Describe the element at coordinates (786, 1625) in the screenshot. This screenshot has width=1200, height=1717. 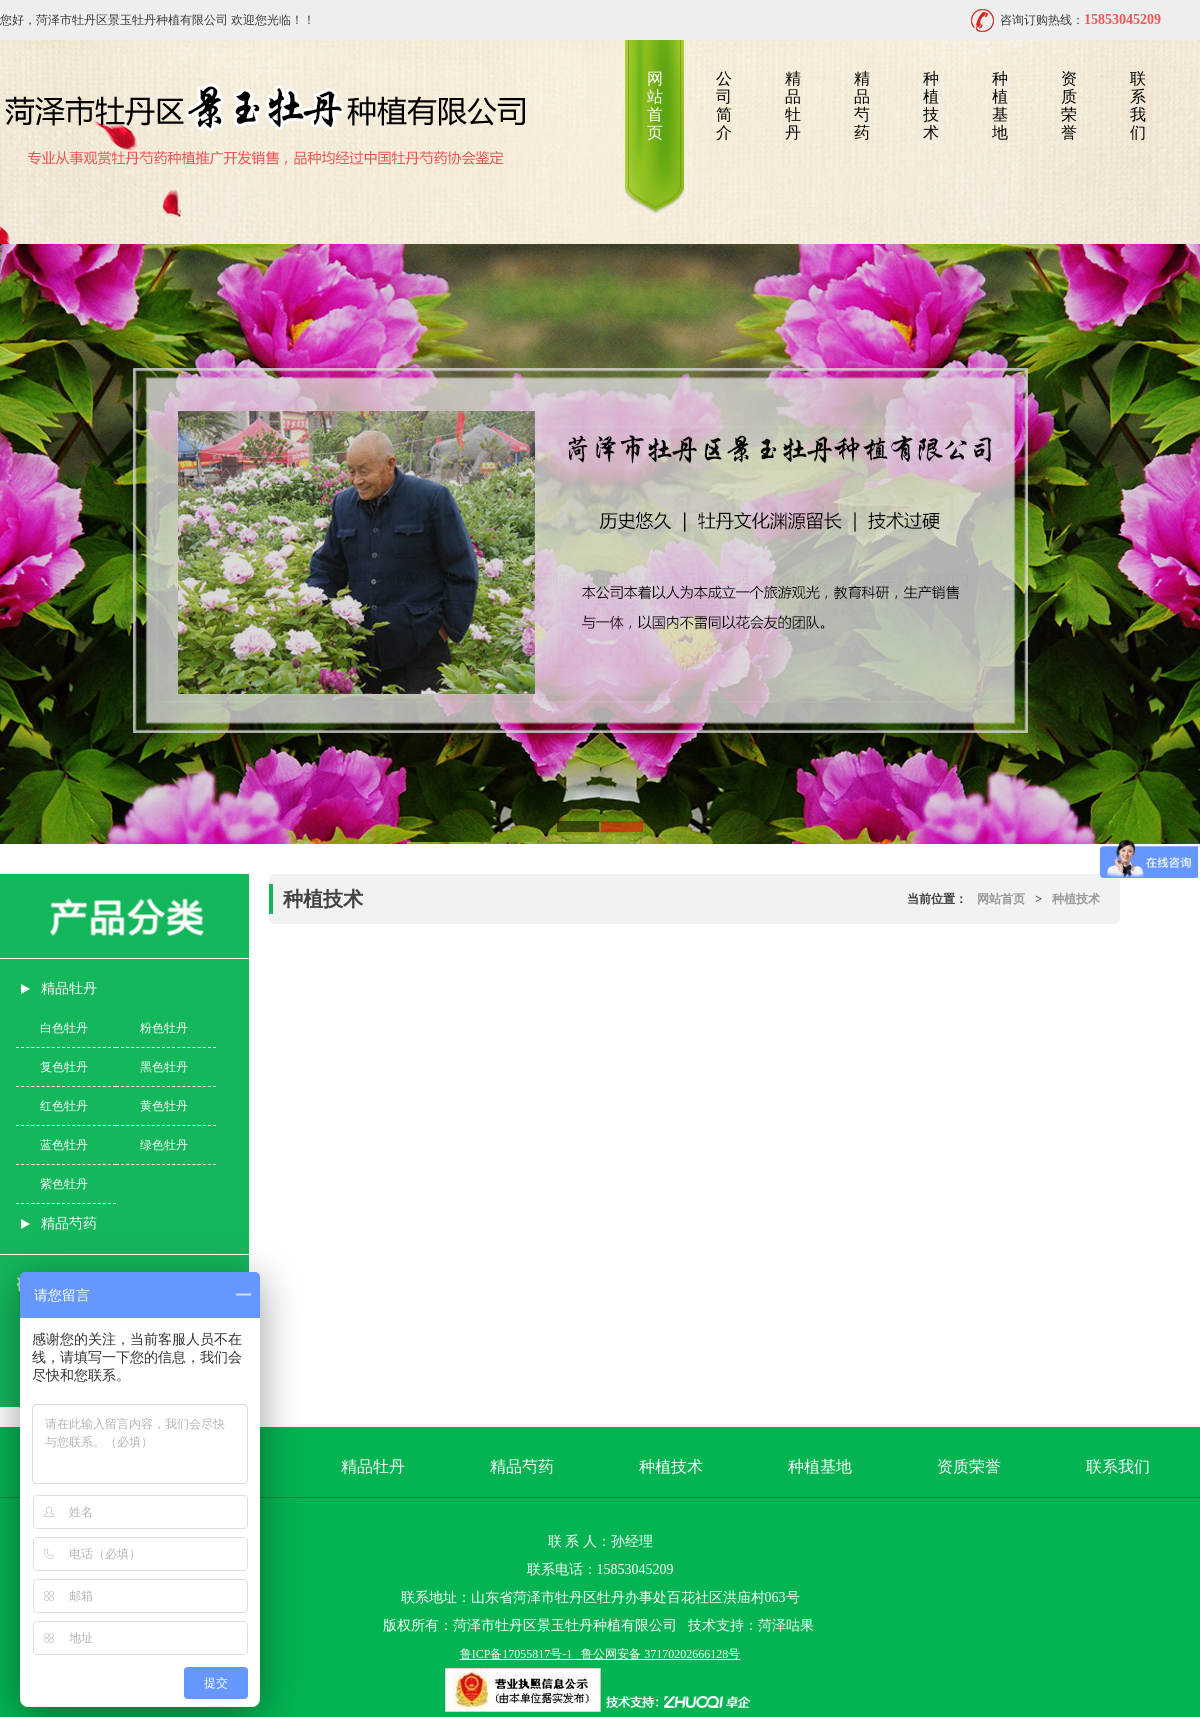
I see `菏泽咕果` at that location.